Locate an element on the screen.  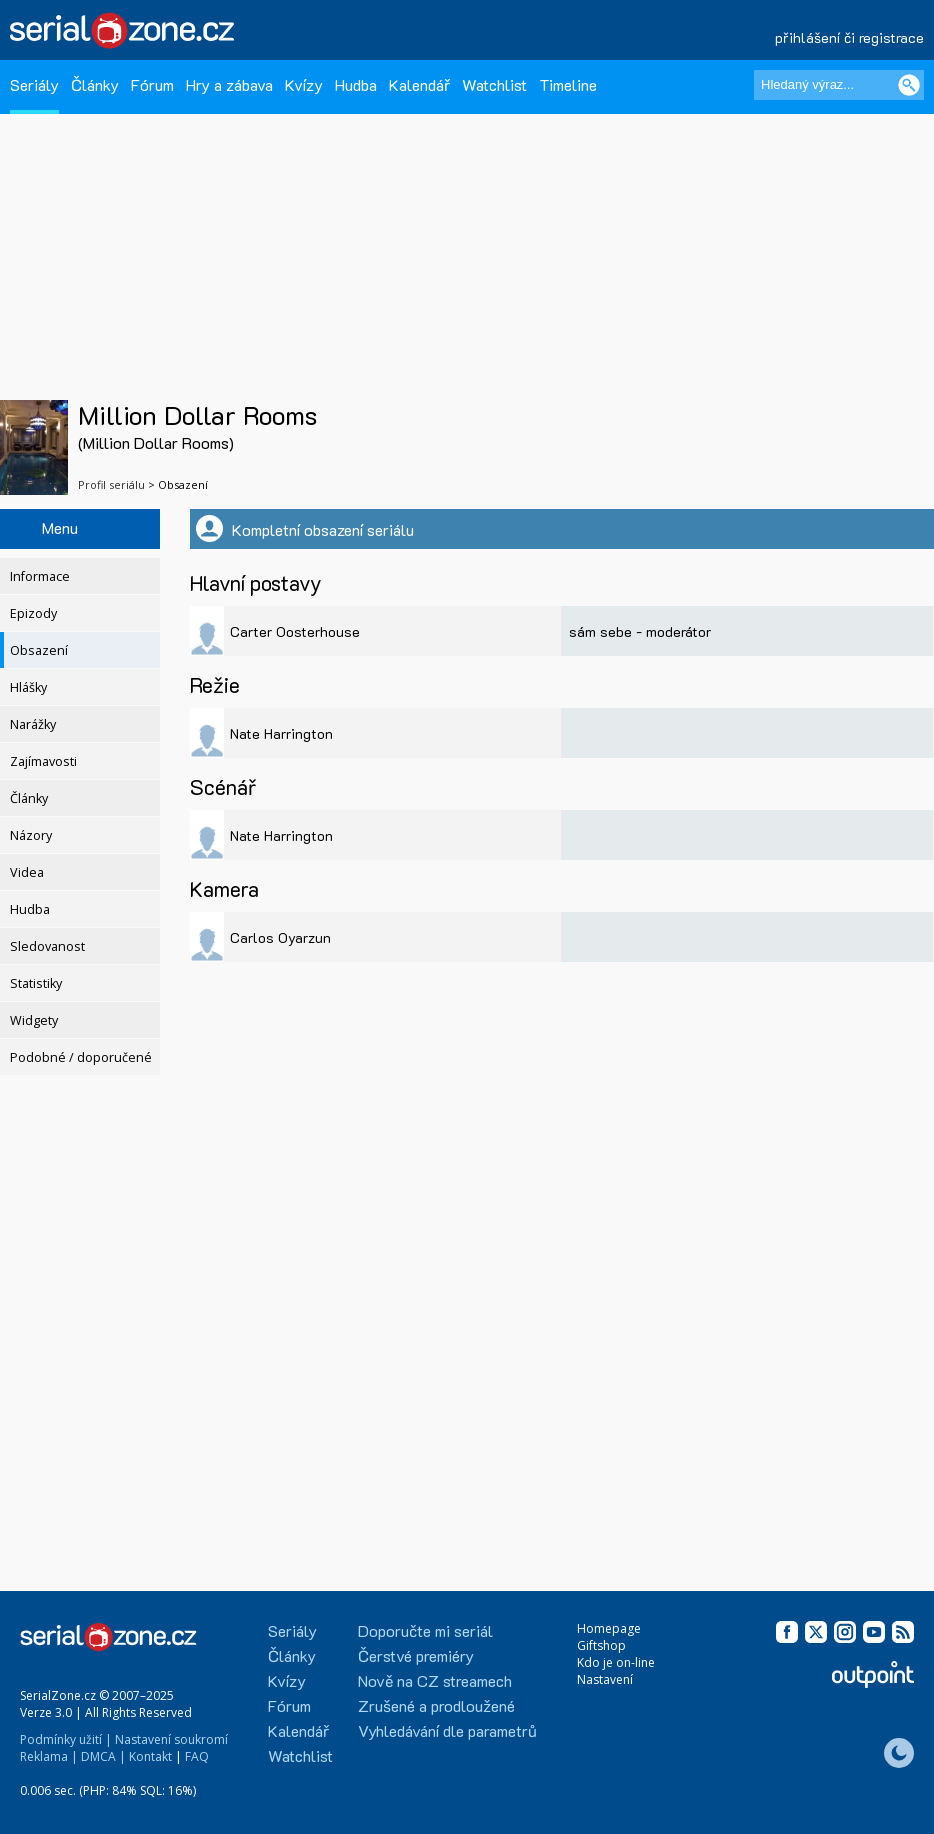
Fórum is located at coordinates (152, 84).